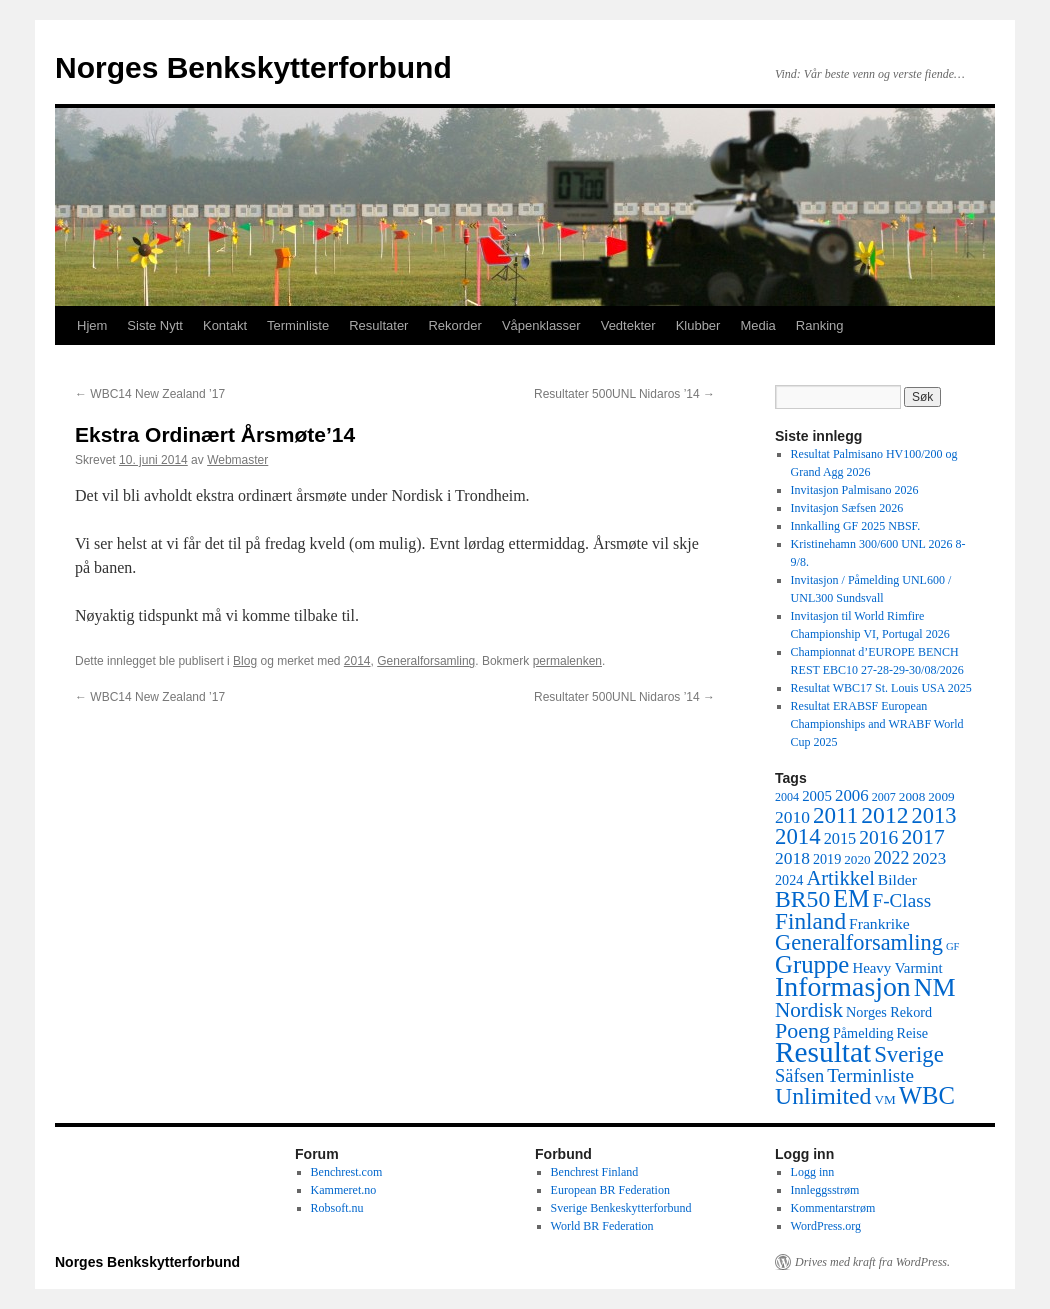  I want to click on WordPress.org, so click(826, 1226).